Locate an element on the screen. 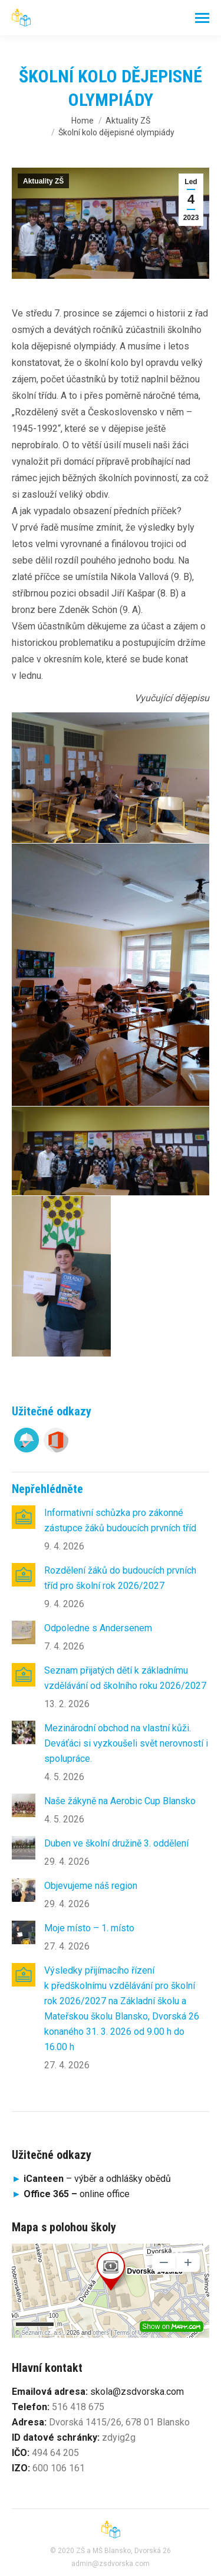  online office is located at coordinates (77, 2194).